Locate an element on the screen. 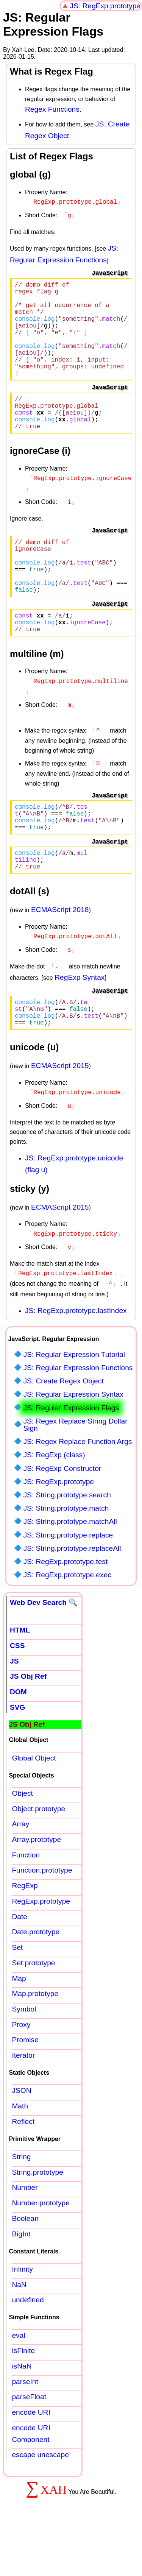 The image size is (142, 2576). Global Object is located at coordinates (34, 1806).